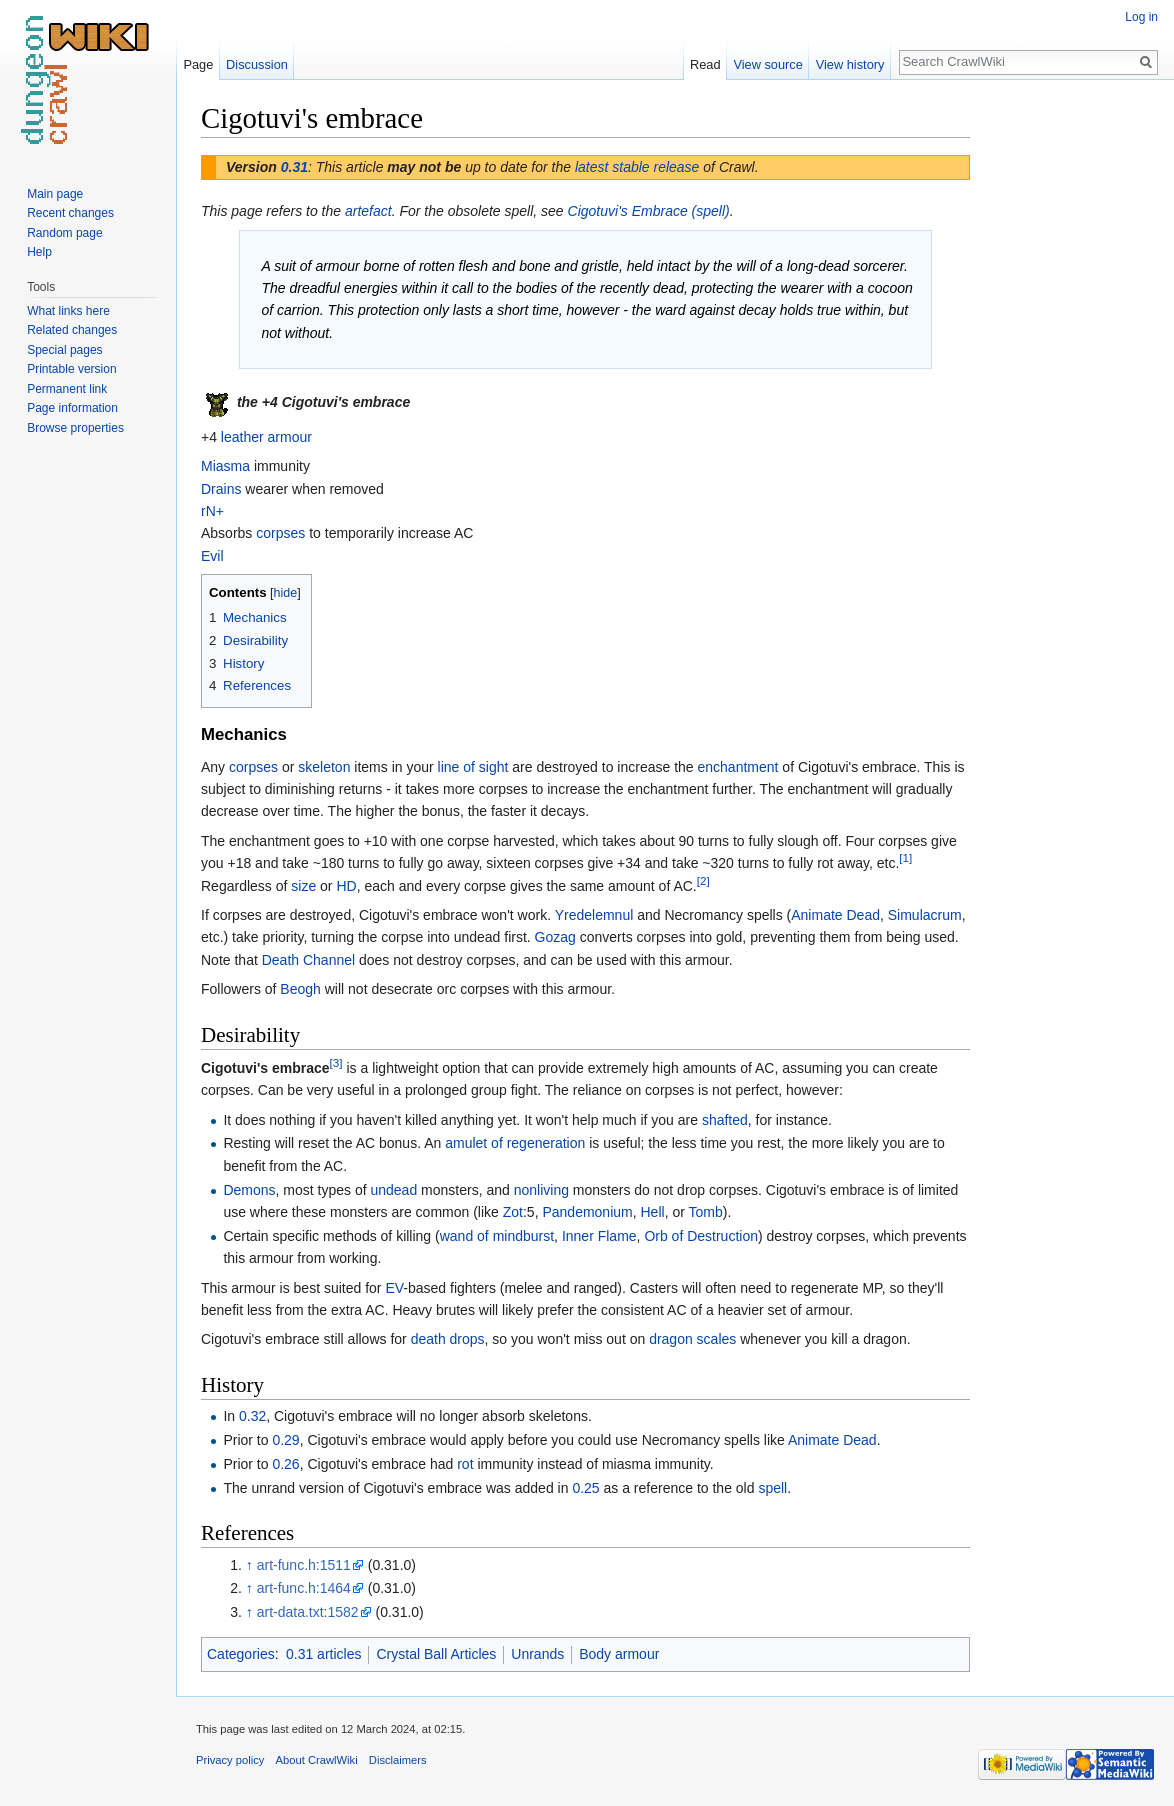 The image size is (1174, 1806). Describe the element at coordinates (587, 1212) in the screenshot. I see `Pandemonium` at that location.